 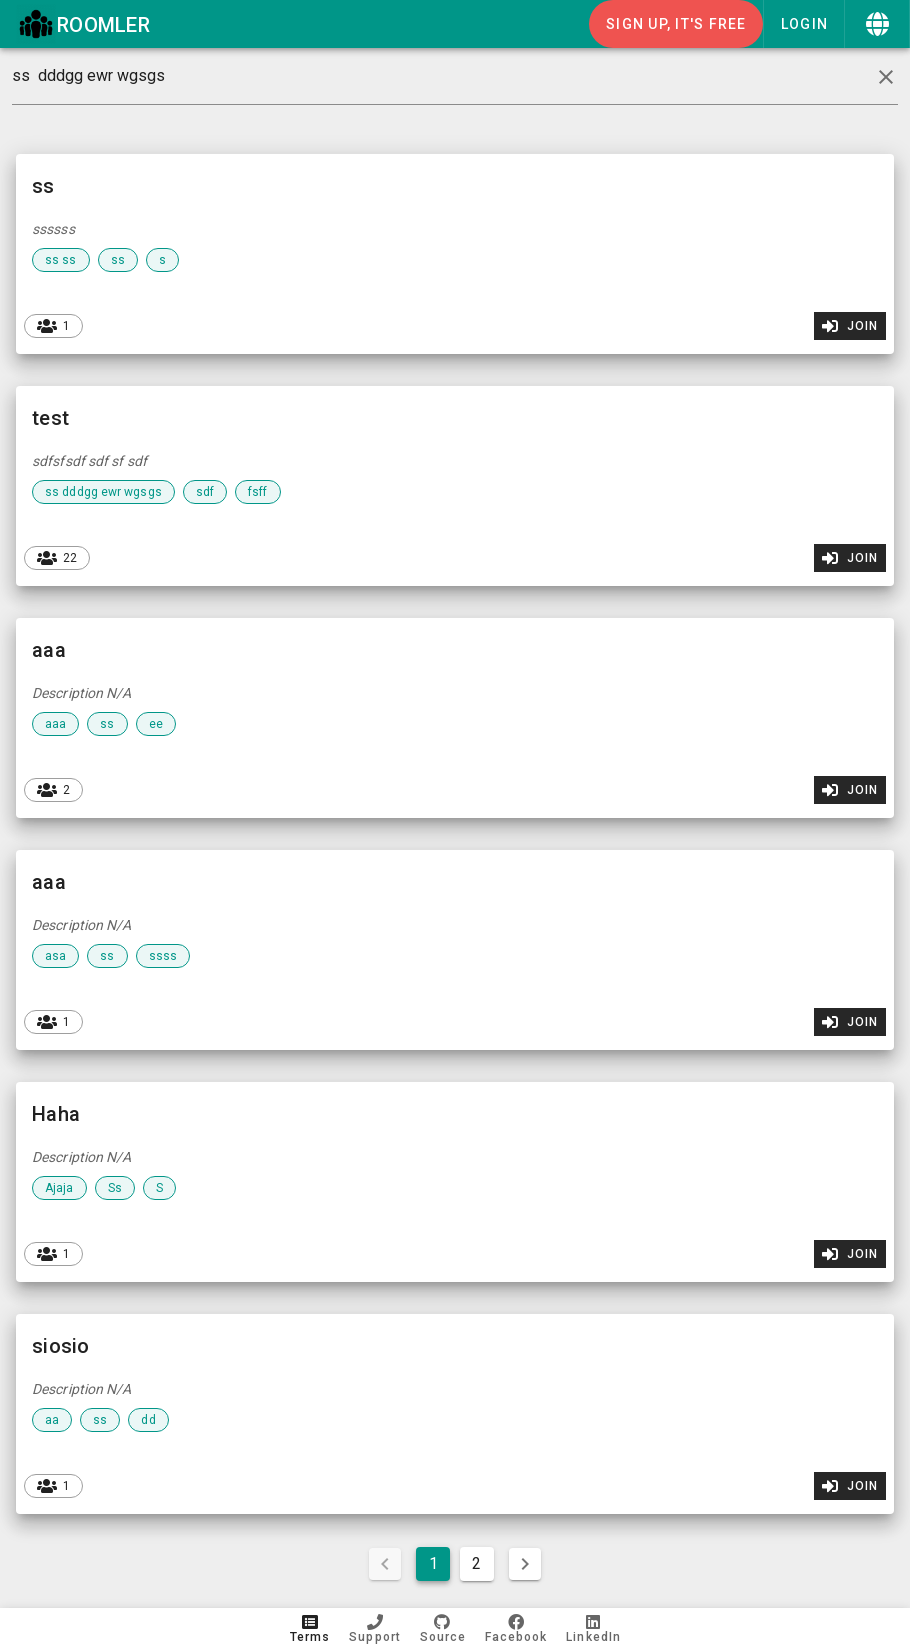 I want to click on [Next page], so click(x=525, y=1564).